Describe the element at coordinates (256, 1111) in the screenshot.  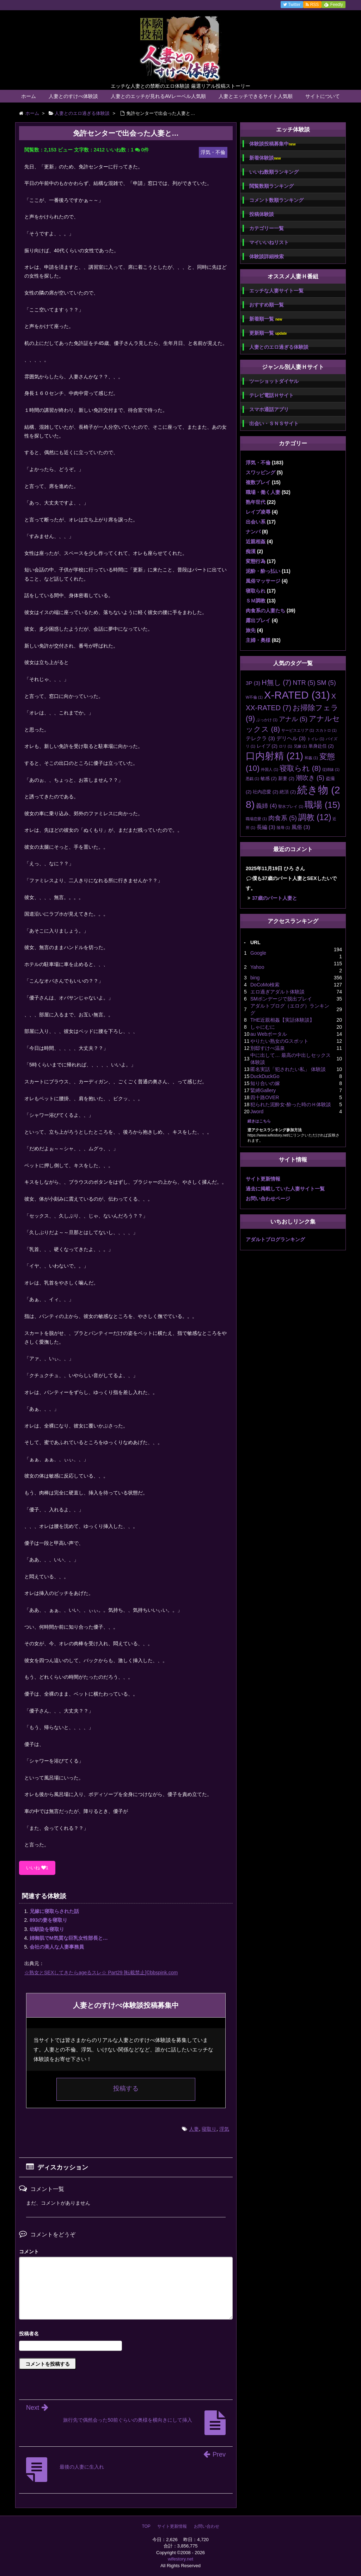
I see `Jword` at that location.